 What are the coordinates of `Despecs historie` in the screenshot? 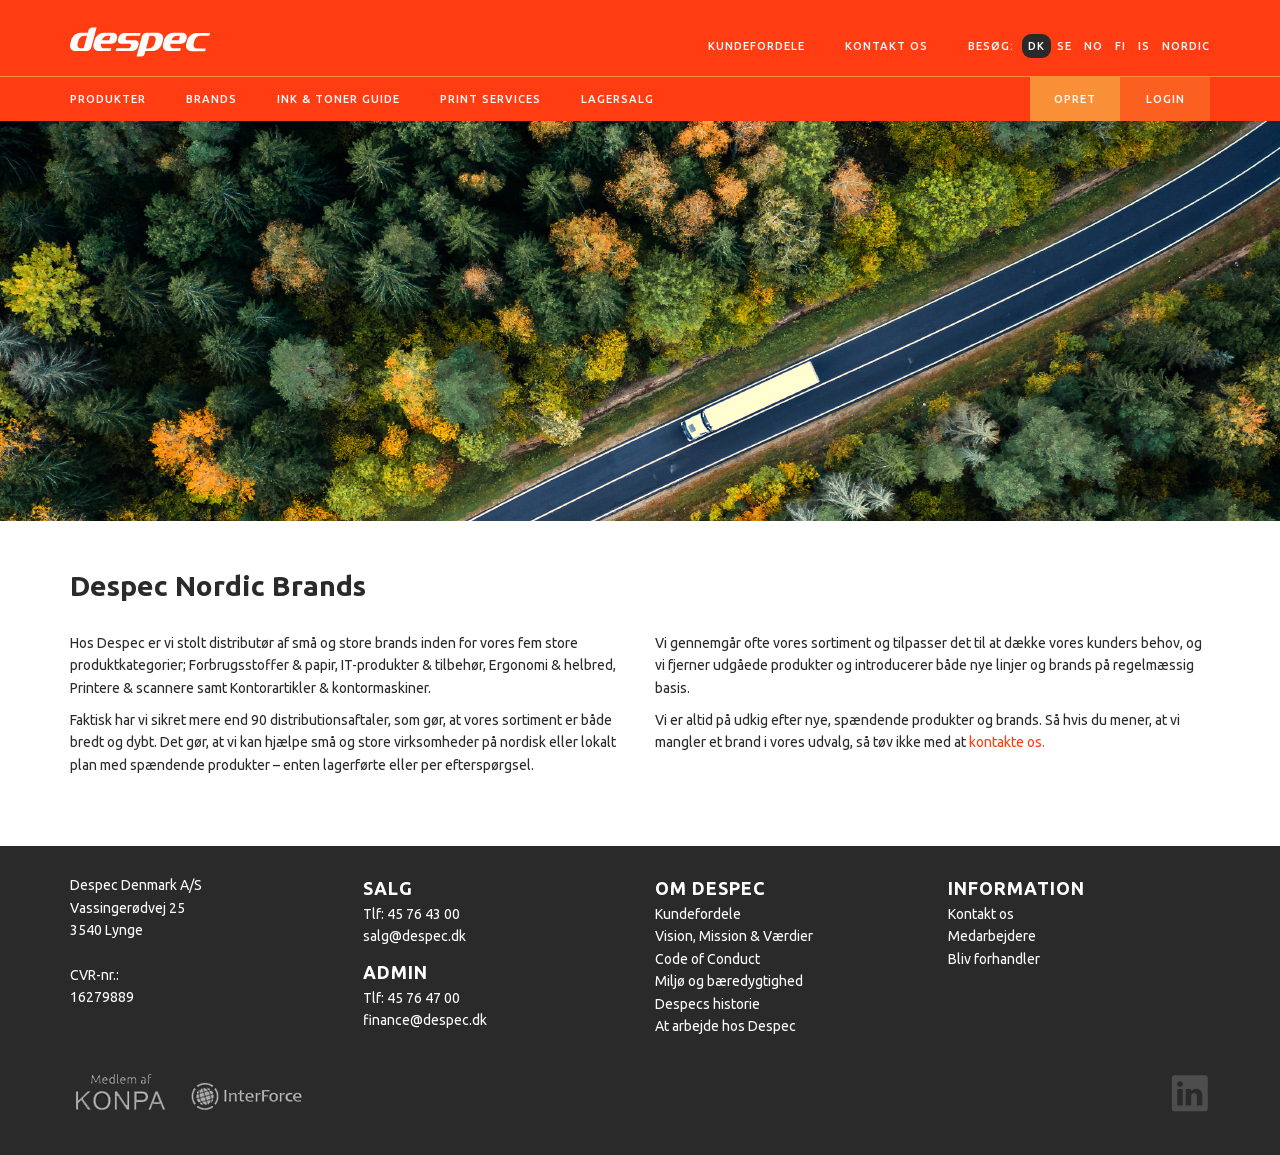 It's located at (707, 1004).